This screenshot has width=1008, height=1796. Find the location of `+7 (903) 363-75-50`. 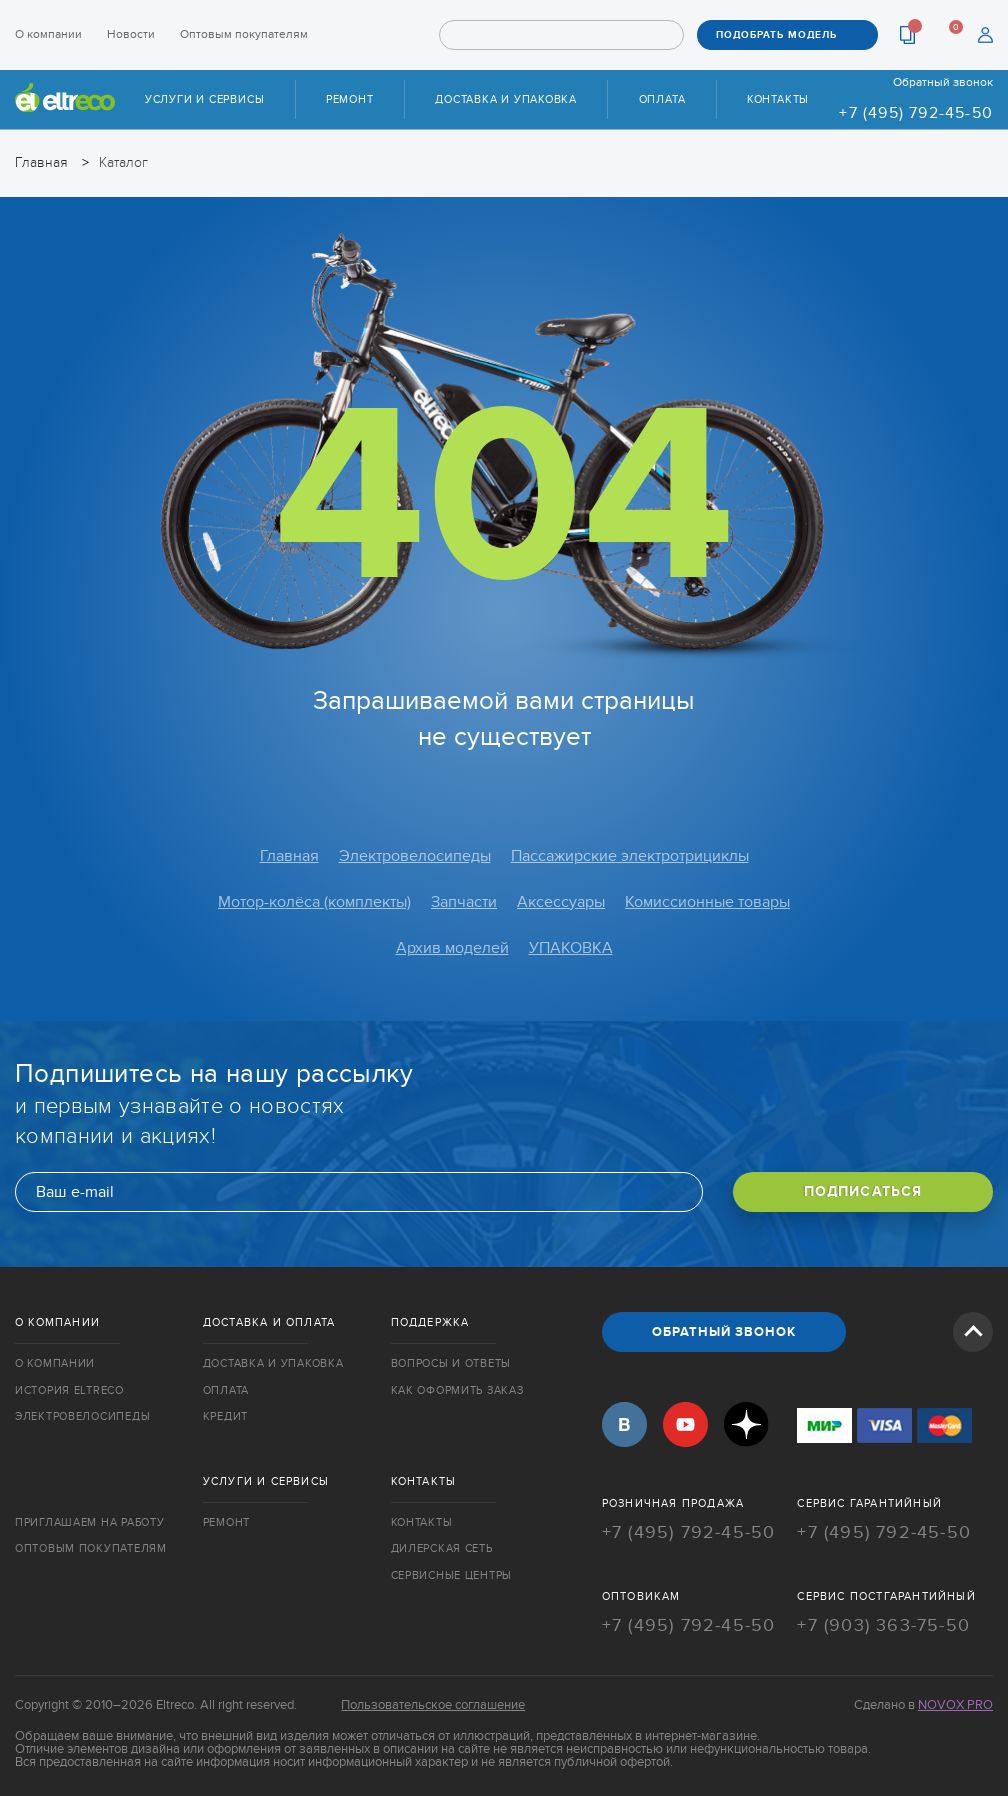

+7 (903) 363-75-50 is located at coordinates (883, 1625).